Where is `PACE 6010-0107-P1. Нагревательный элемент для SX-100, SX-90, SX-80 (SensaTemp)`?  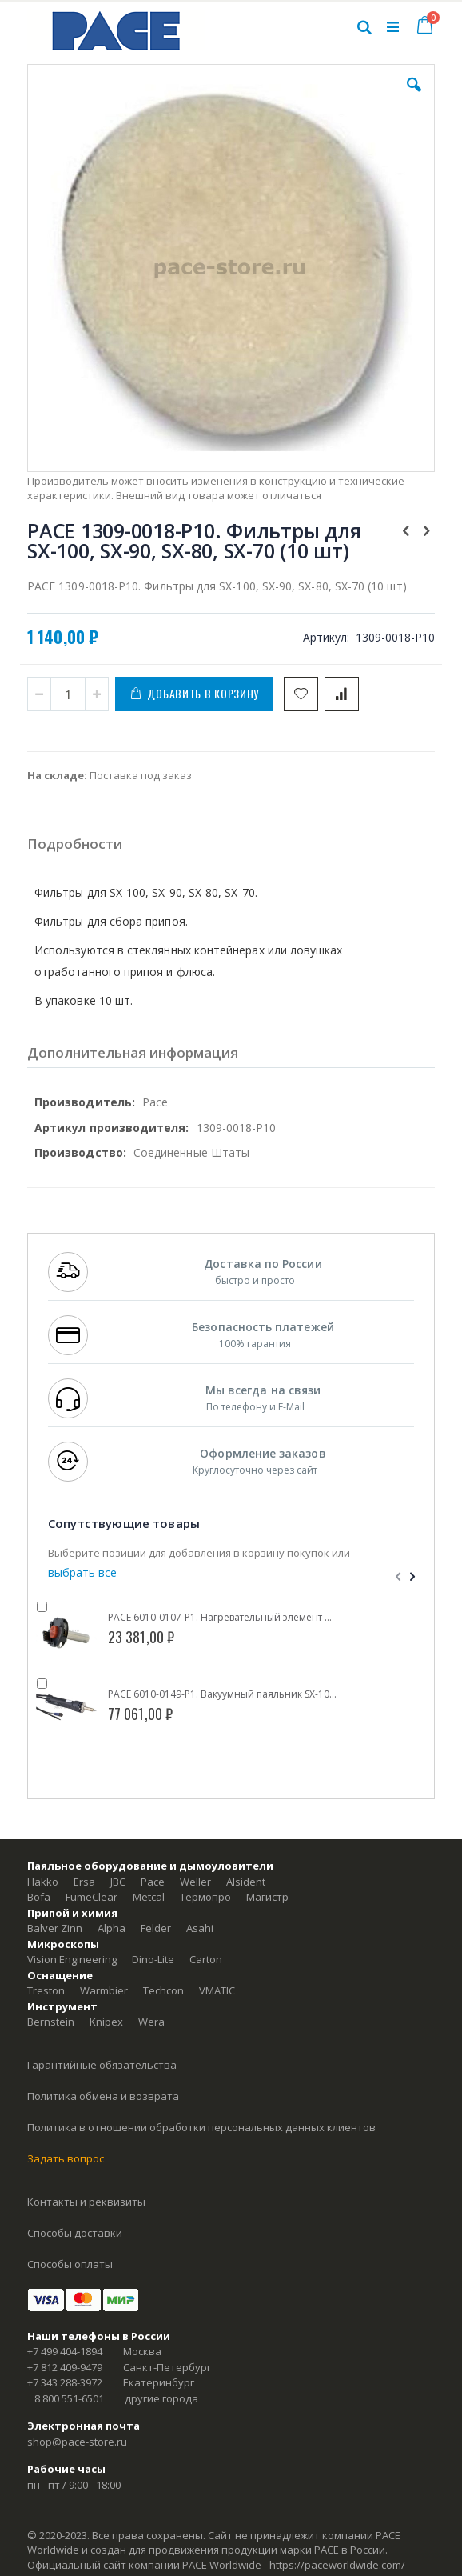
PACE 6010-0107-P1. Нагревательный элемент для SX-100, SX-90, SX-80 (SensaTemp) is located at coordinates (222, 1617).